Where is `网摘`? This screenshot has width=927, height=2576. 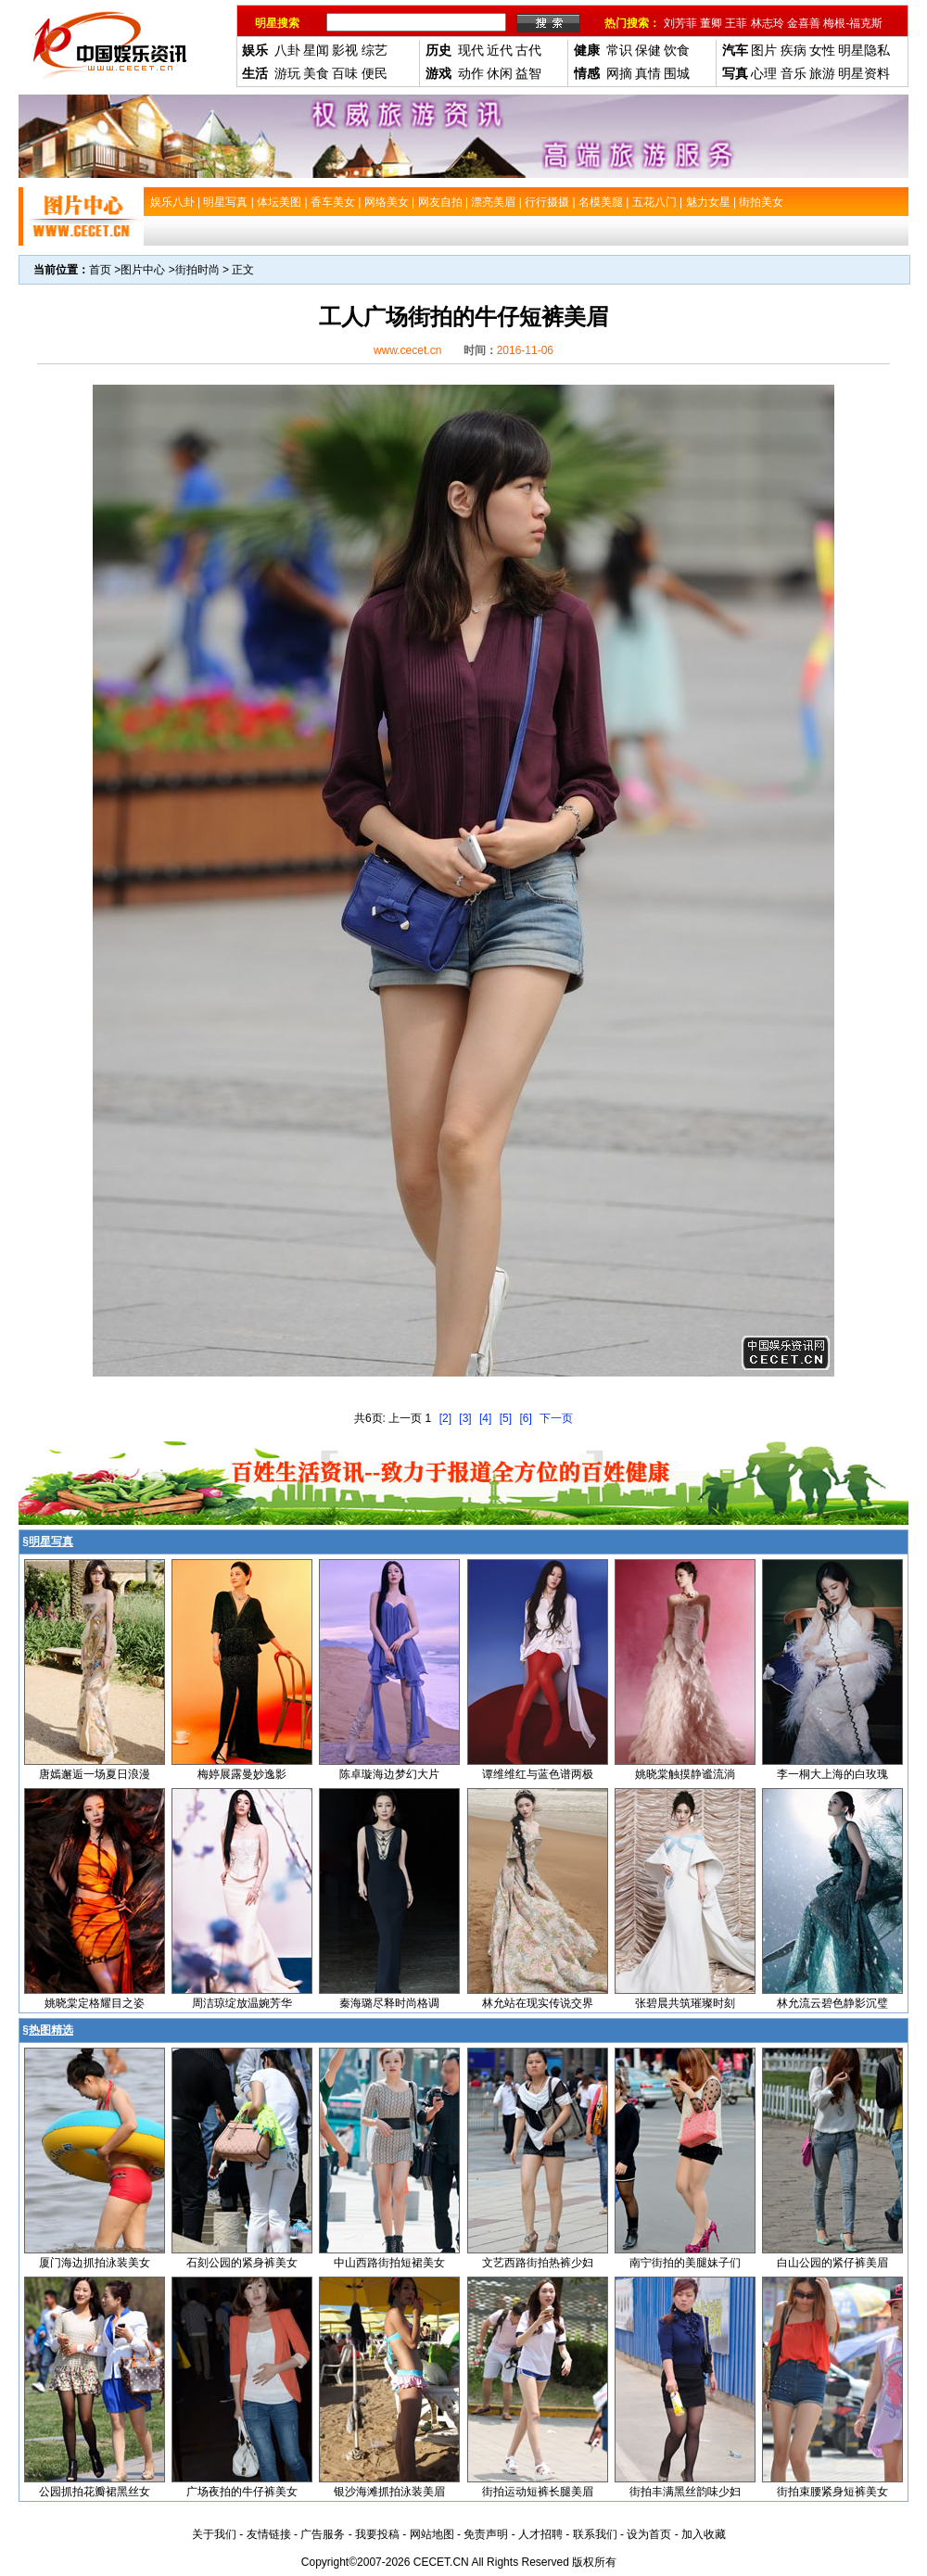 网摘 is located at coordinates (619, 73).